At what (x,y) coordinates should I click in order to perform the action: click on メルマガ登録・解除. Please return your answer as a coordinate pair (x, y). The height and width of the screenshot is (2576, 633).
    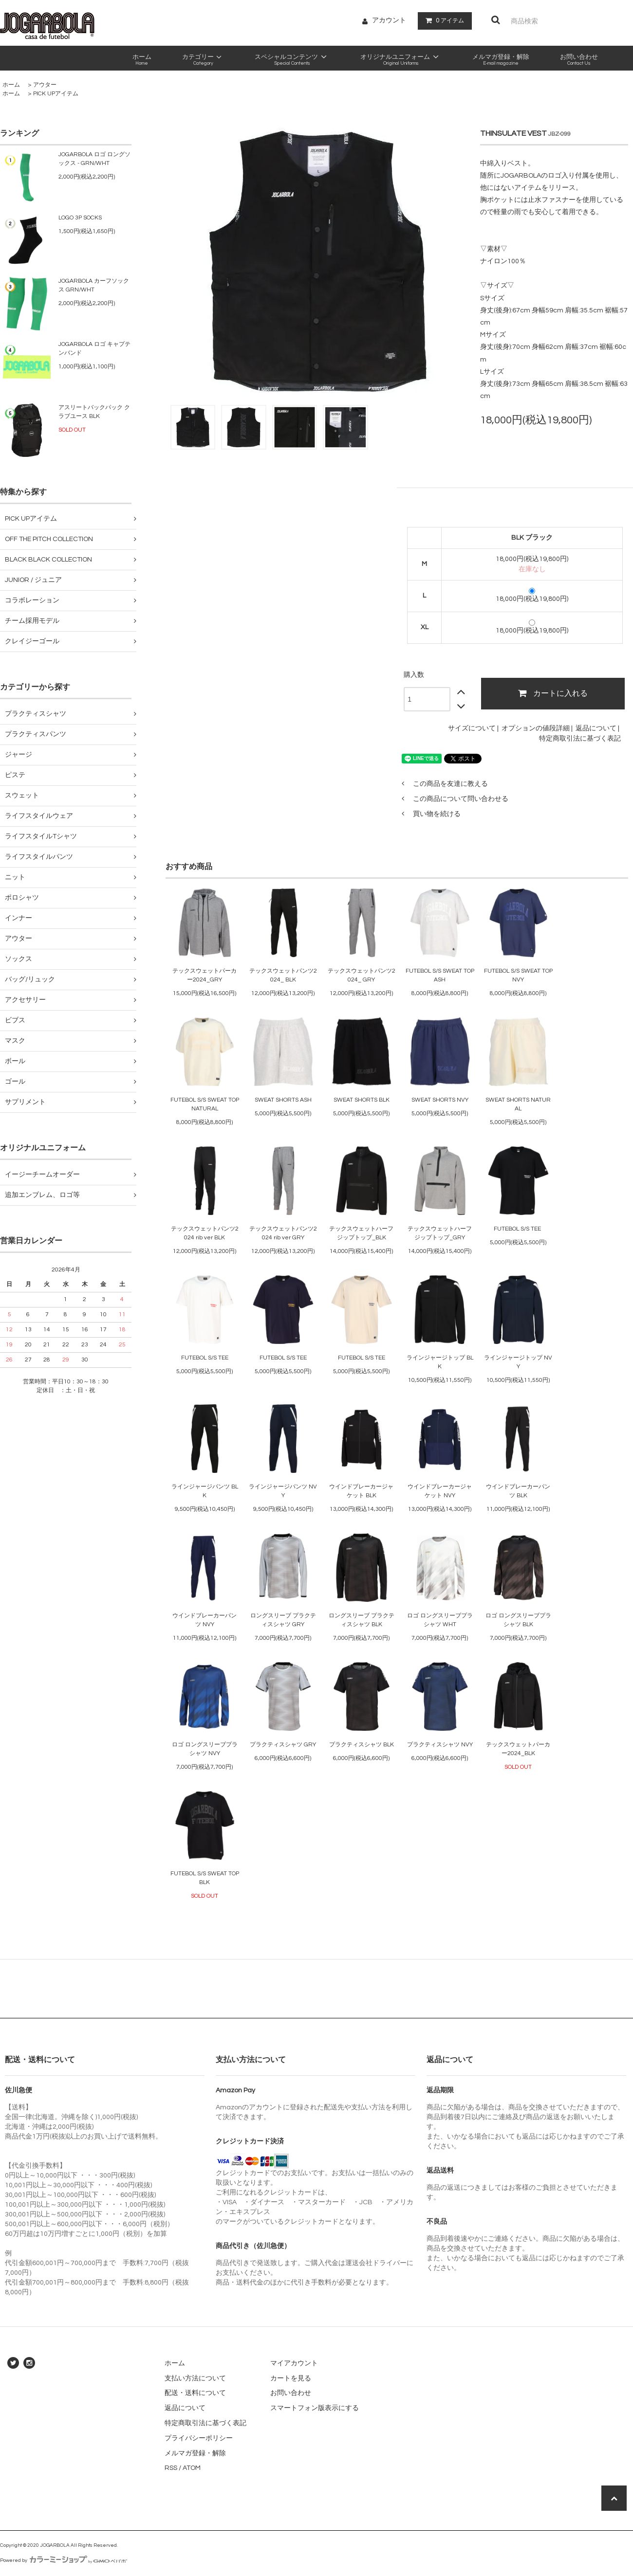
    Looking at the image, I should click on (195, 2453).